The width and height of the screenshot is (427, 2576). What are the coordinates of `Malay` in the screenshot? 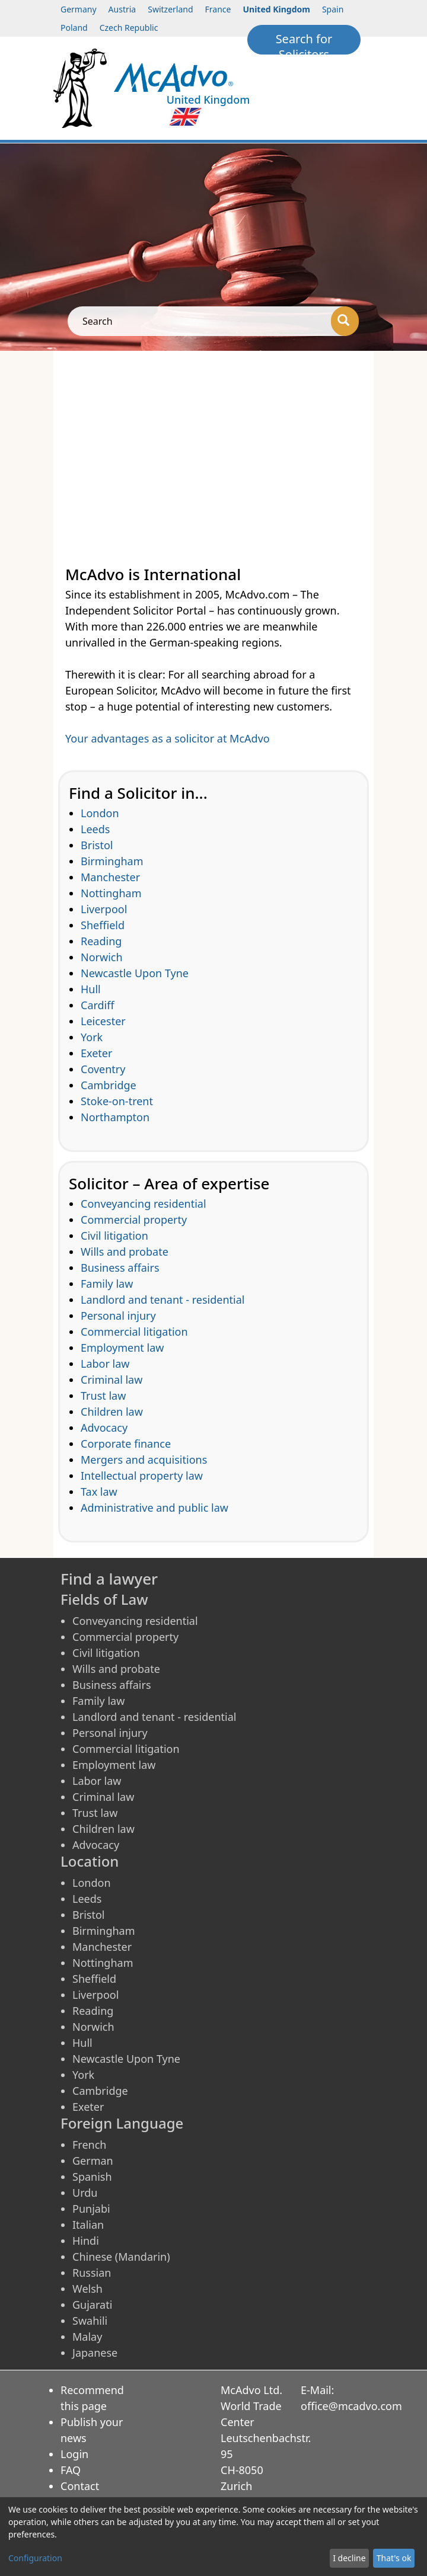 It's located at (87, 2336).